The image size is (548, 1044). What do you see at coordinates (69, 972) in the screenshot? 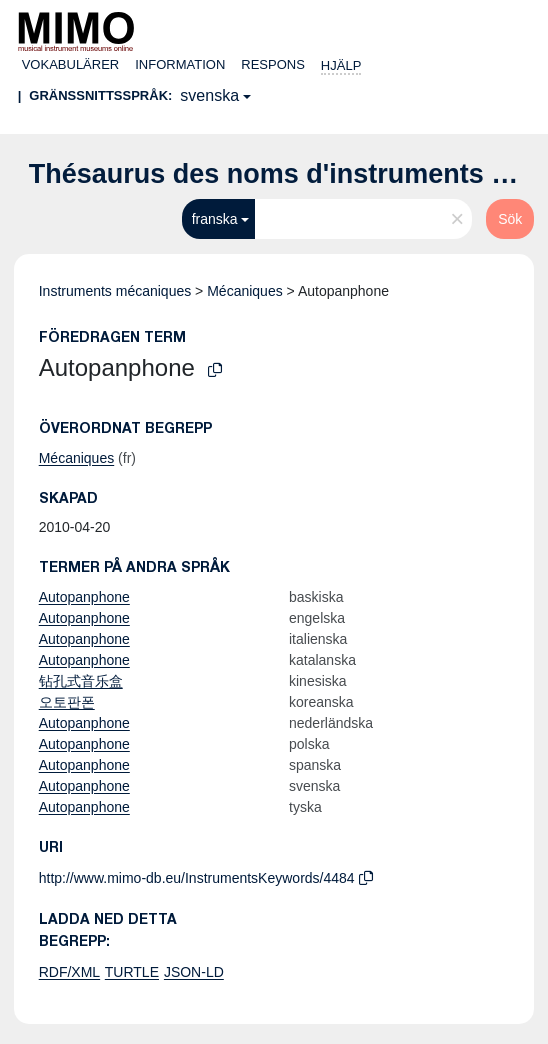
I see `RDF/XML` at bounding box center [69, 972].